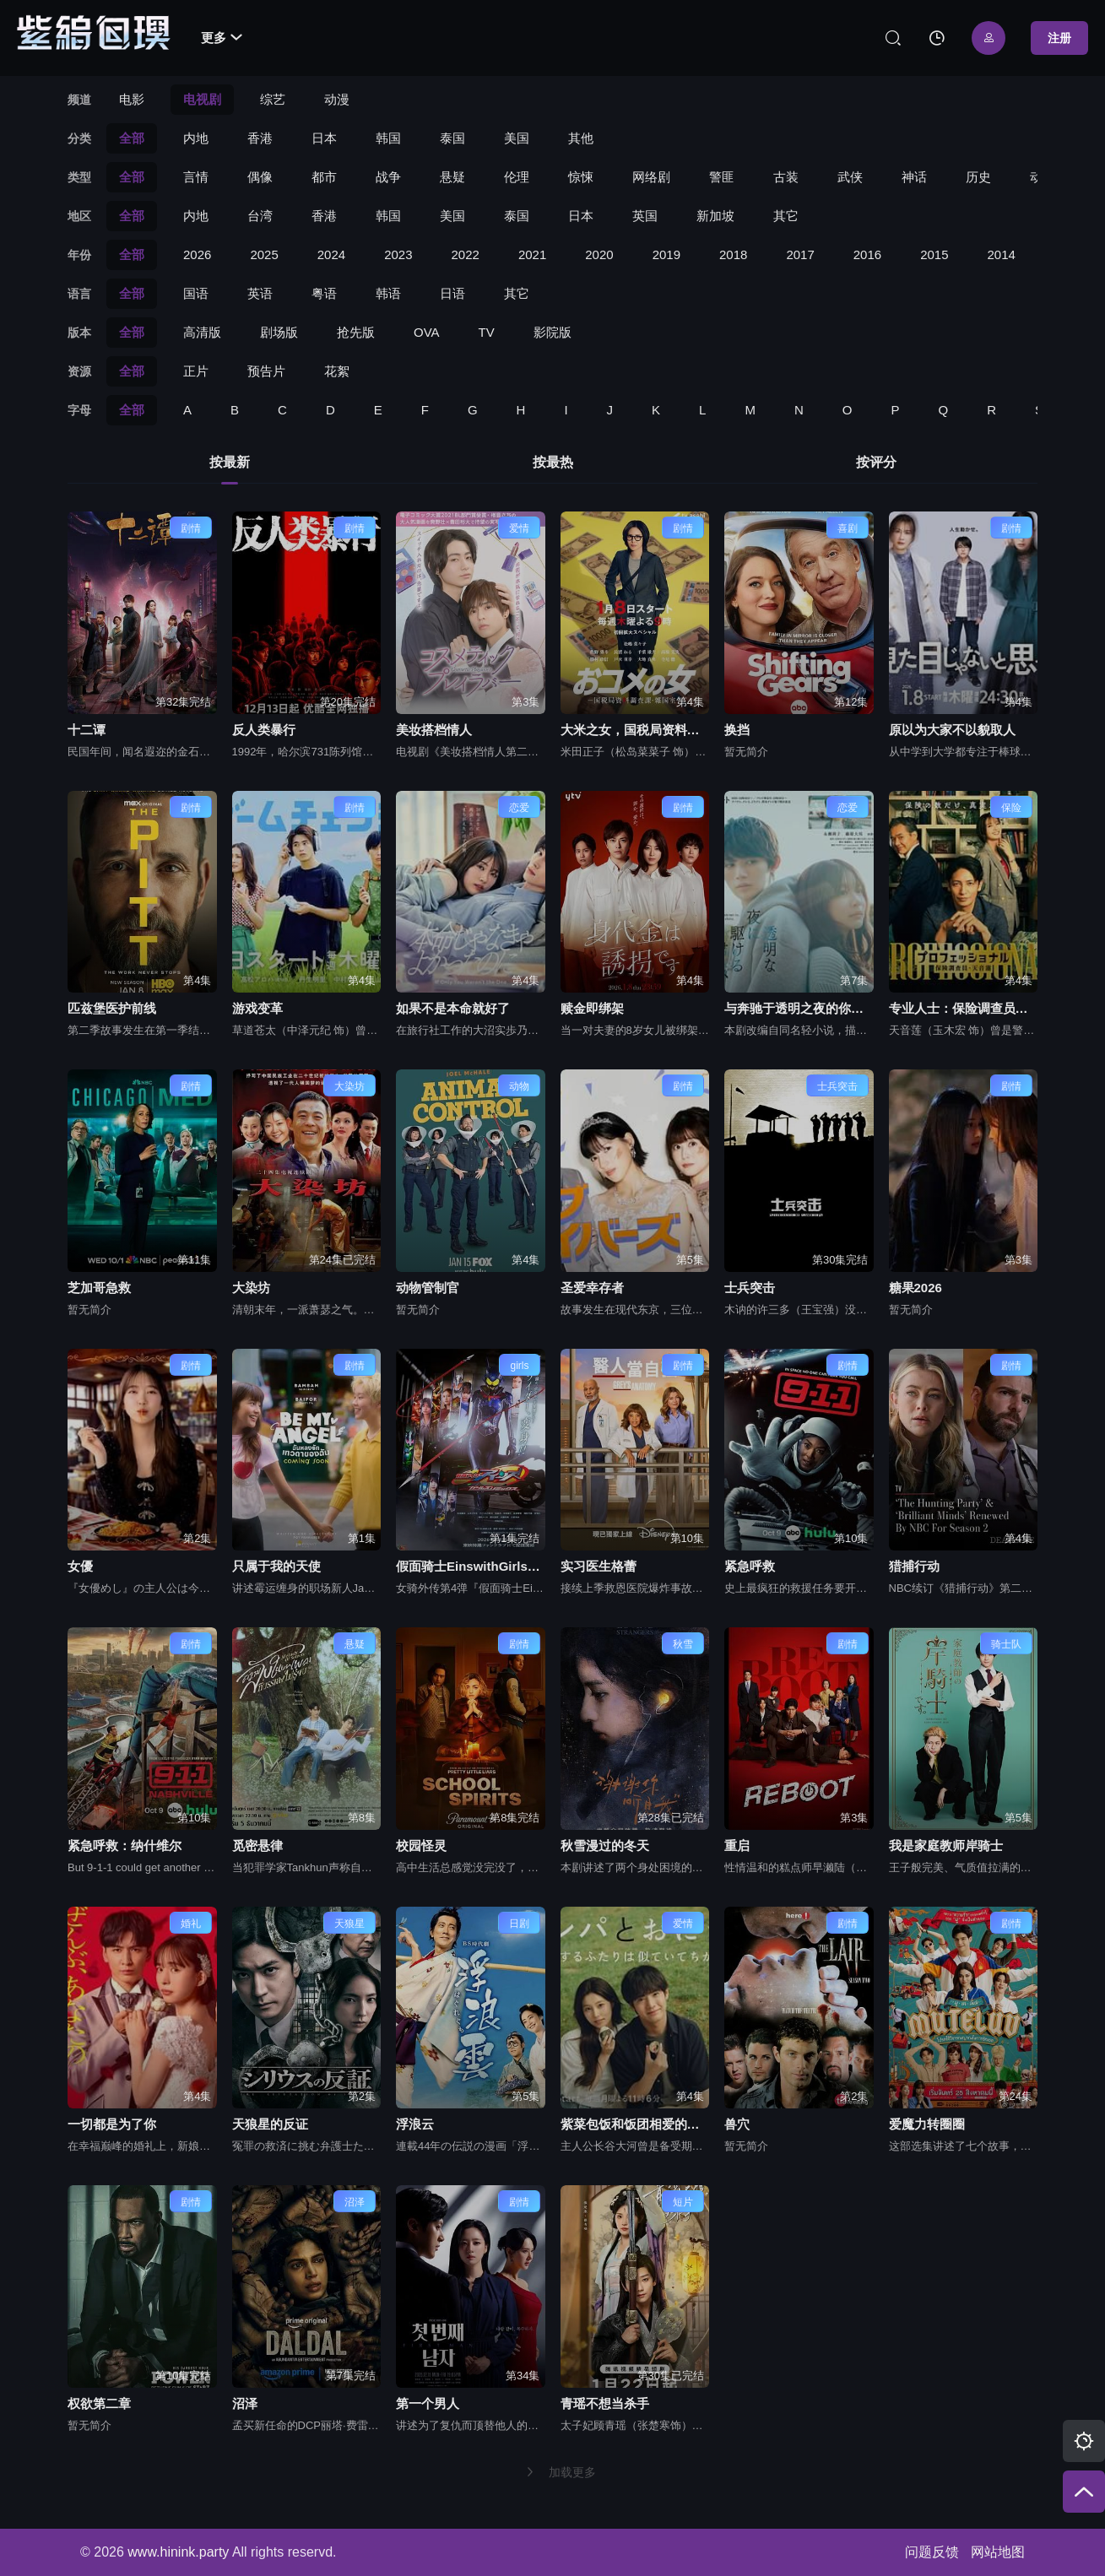 Image resolution: width=1105 pixels, height=2576 pixels. Describe the element at coordinates (336, 99) in the screenshot. I see `动漫` at that location.